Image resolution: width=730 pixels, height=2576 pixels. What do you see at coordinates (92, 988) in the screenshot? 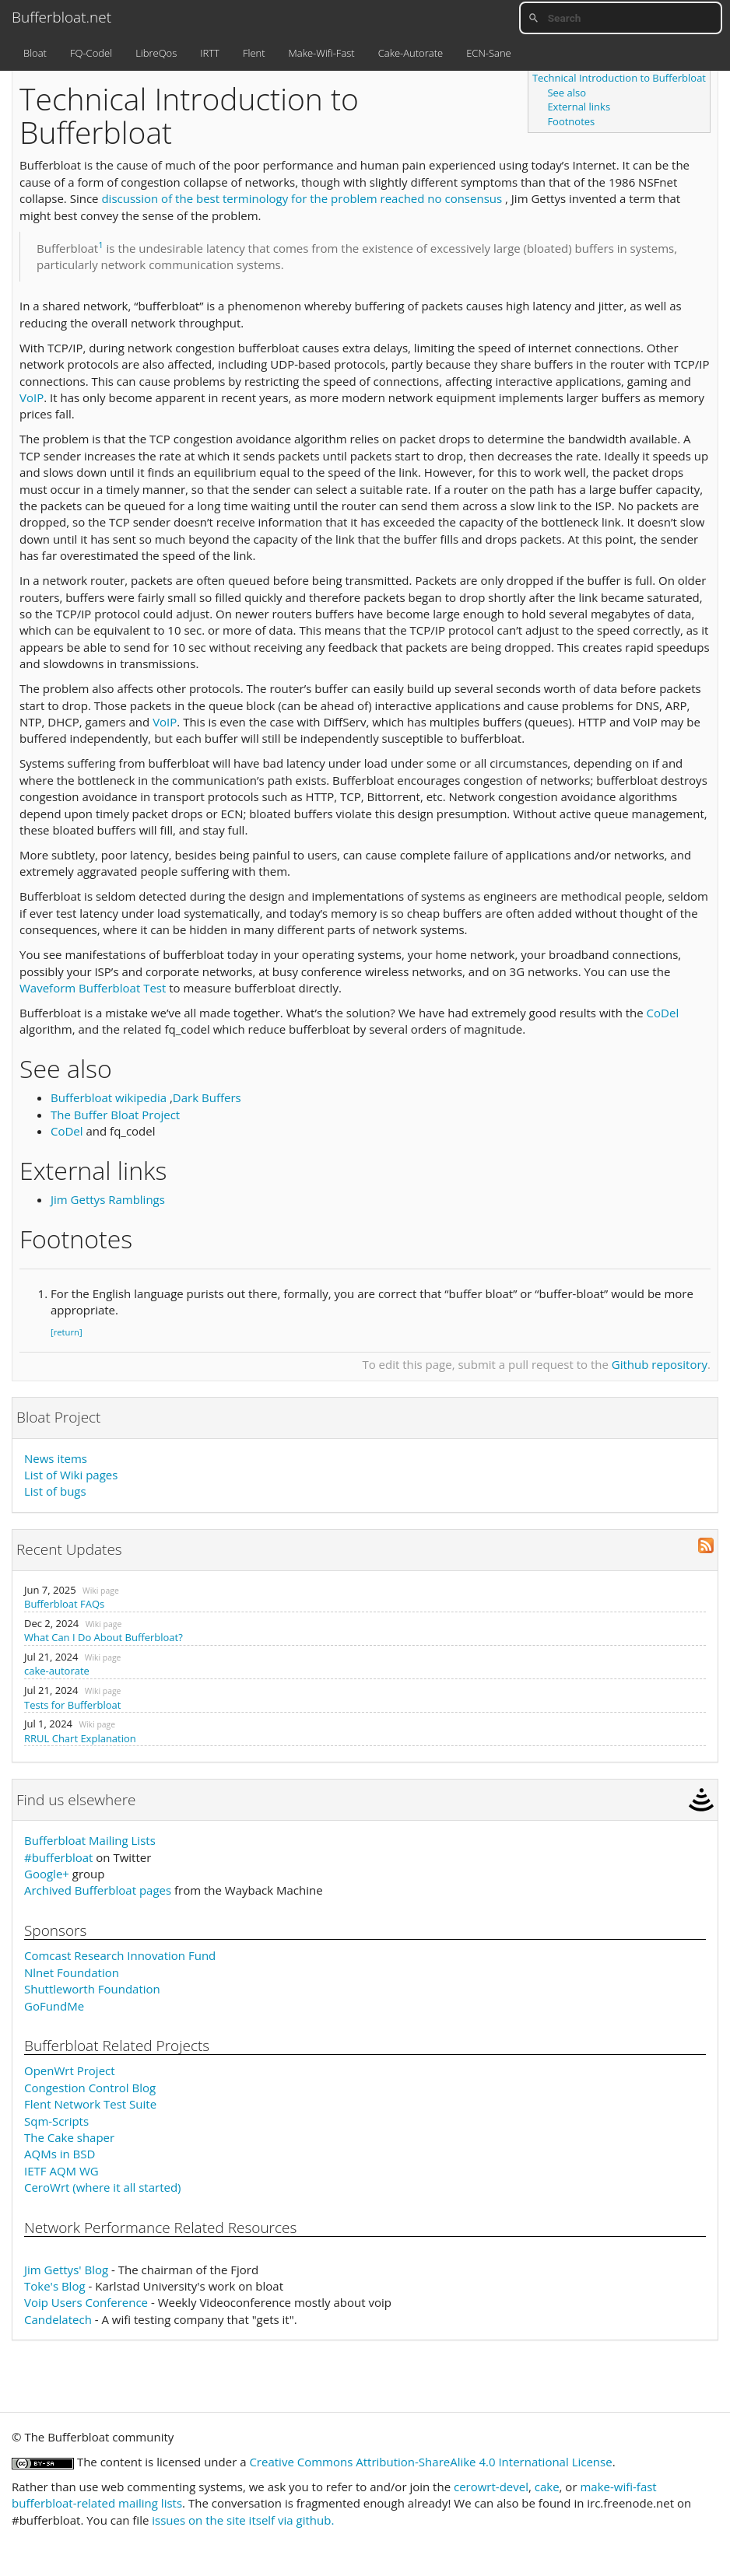
I see `Waveform Bufferbloat Test` at bounding box center [92, 988].